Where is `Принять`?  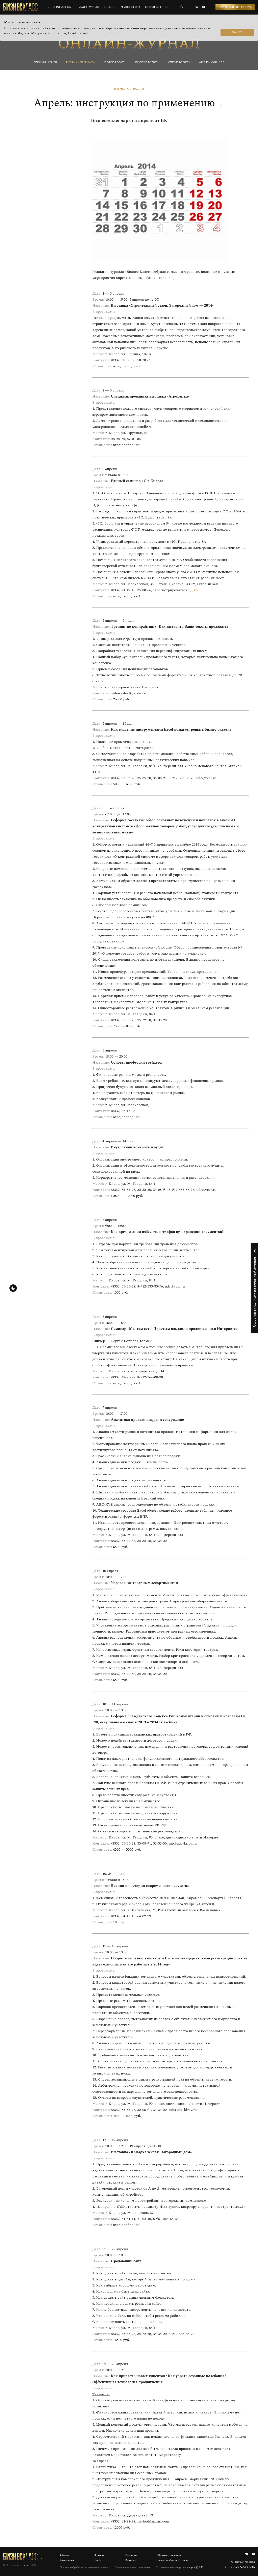
Принять is located at coordinates (237, 32).